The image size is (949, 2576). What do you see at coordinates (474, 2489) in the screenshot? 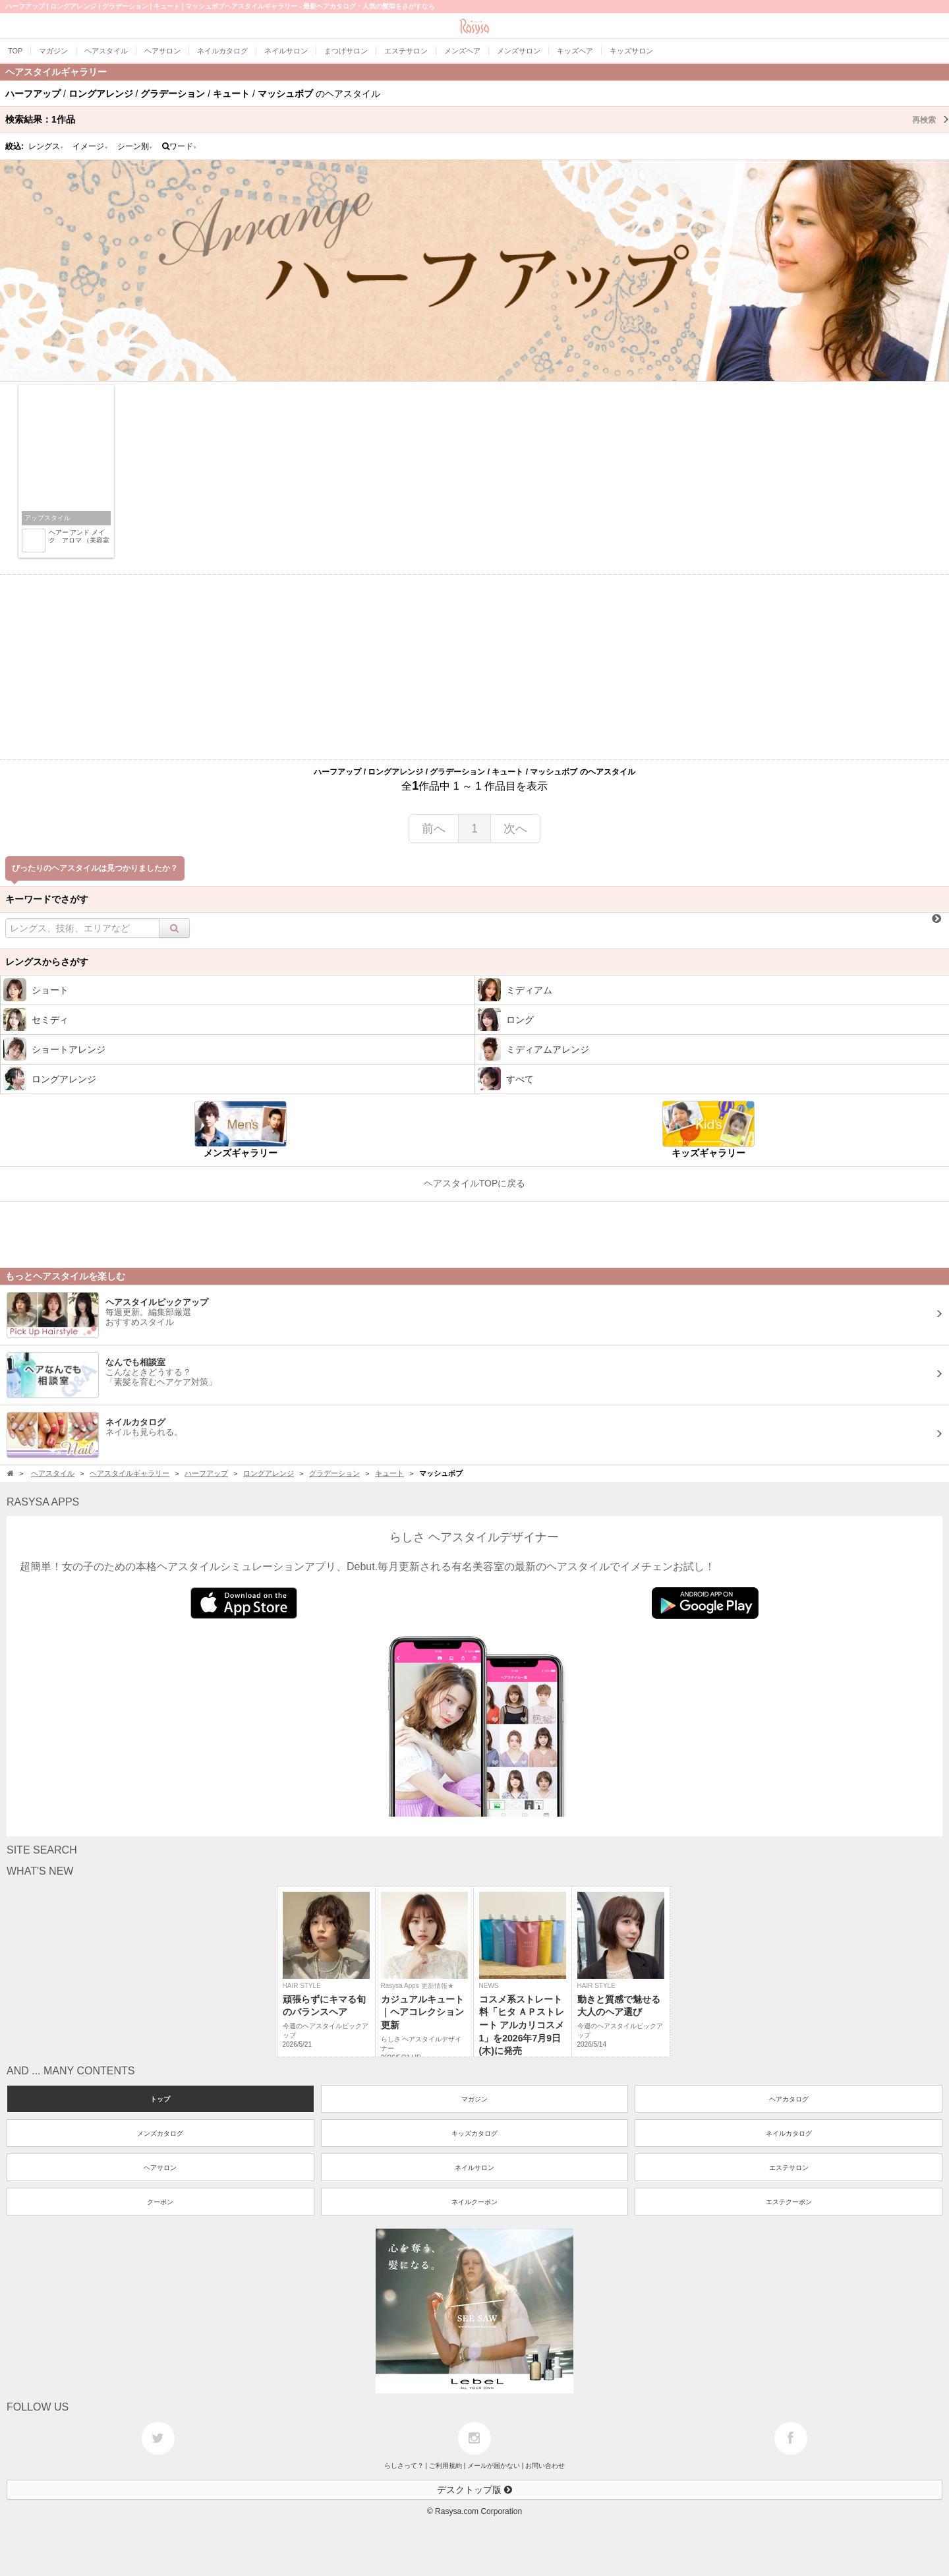
I see `デスクトップ版` at bounding box center [474, 2489].